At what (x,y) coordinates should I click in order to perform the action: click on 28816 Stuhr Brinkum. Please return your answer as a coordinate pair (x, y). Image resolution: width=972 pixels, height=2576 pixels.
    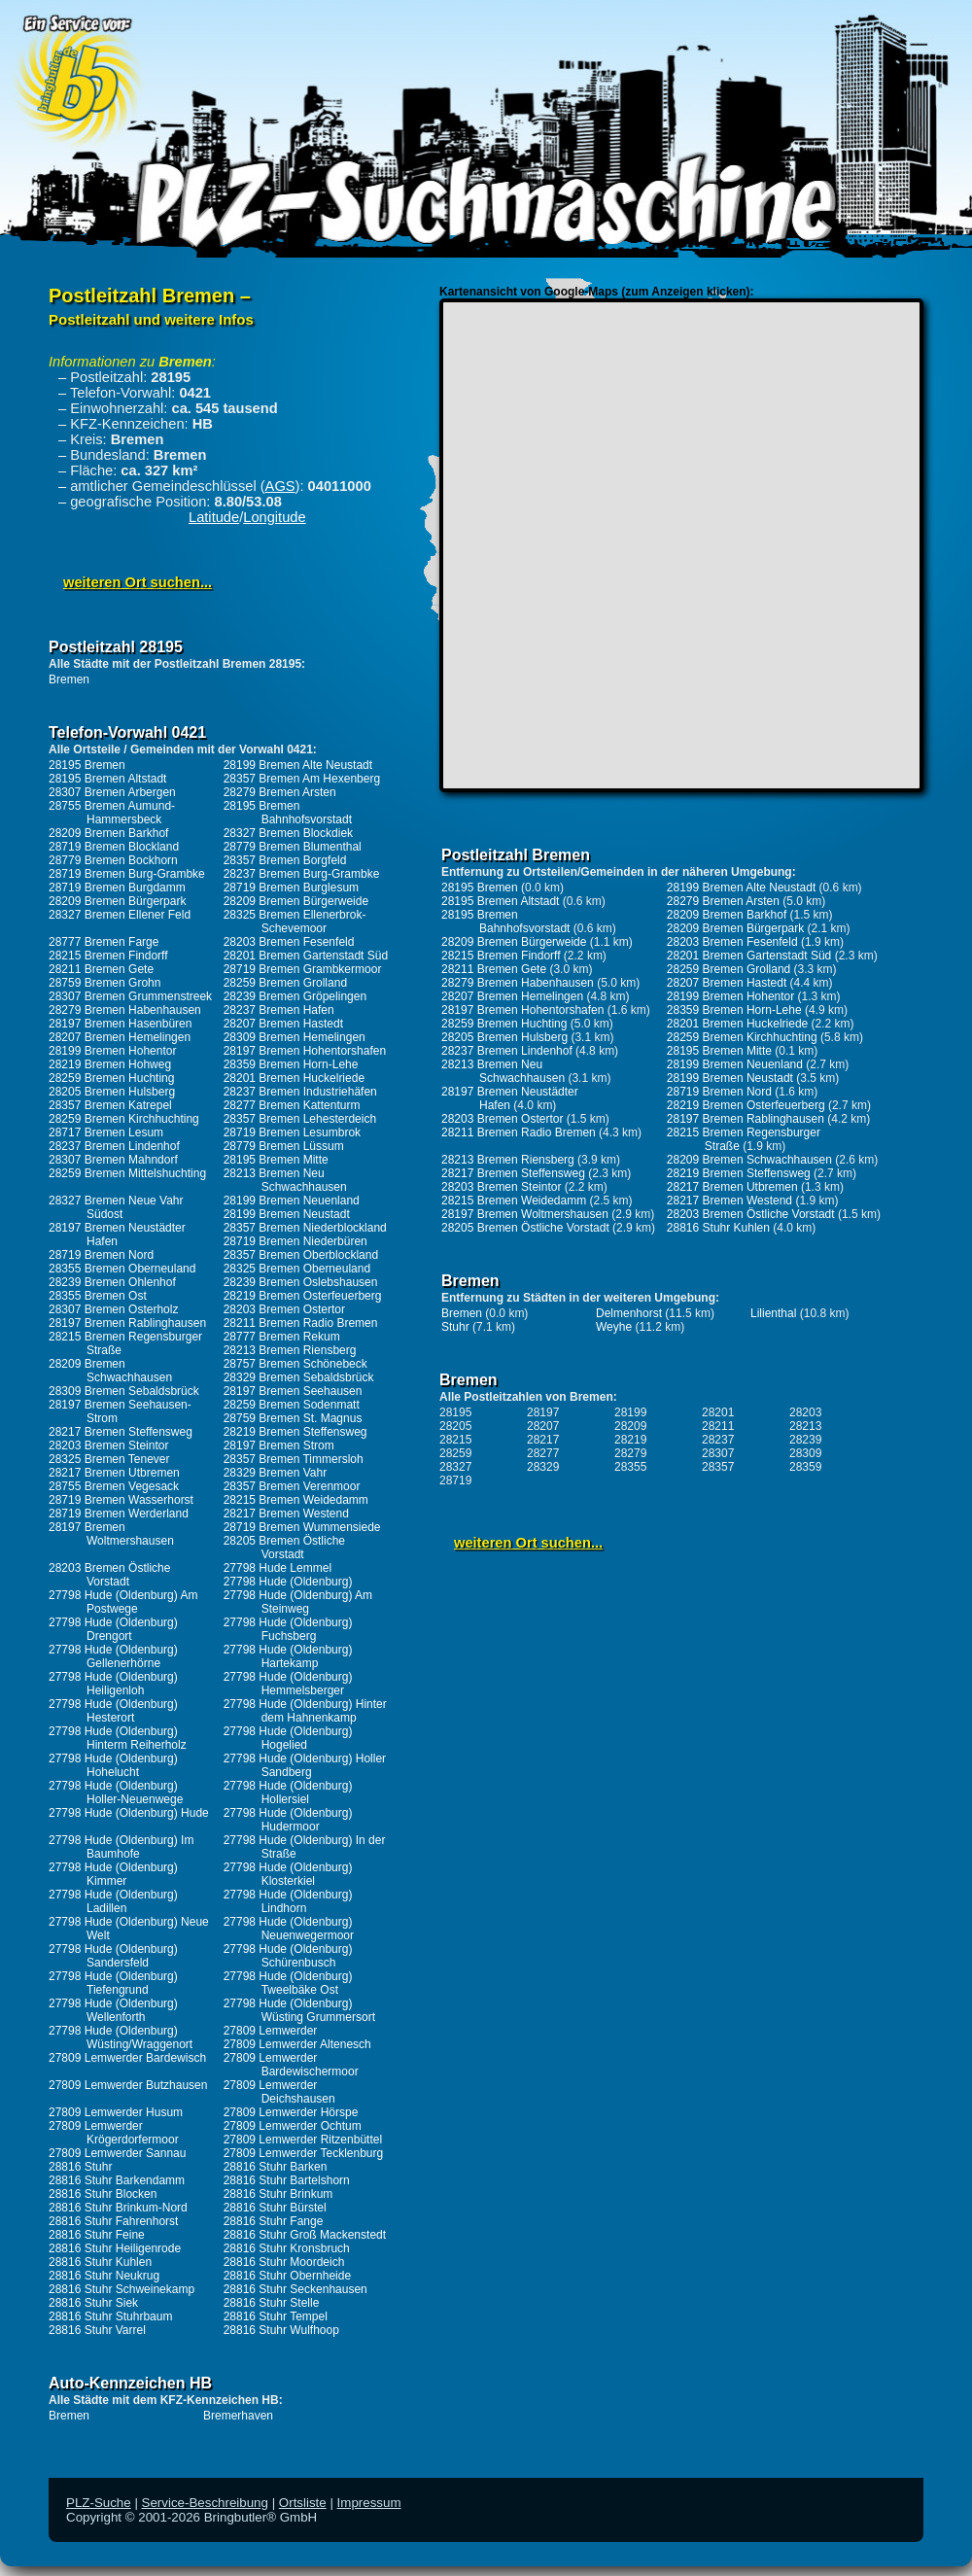
    Looking at the image, I should click on (278, 2194).